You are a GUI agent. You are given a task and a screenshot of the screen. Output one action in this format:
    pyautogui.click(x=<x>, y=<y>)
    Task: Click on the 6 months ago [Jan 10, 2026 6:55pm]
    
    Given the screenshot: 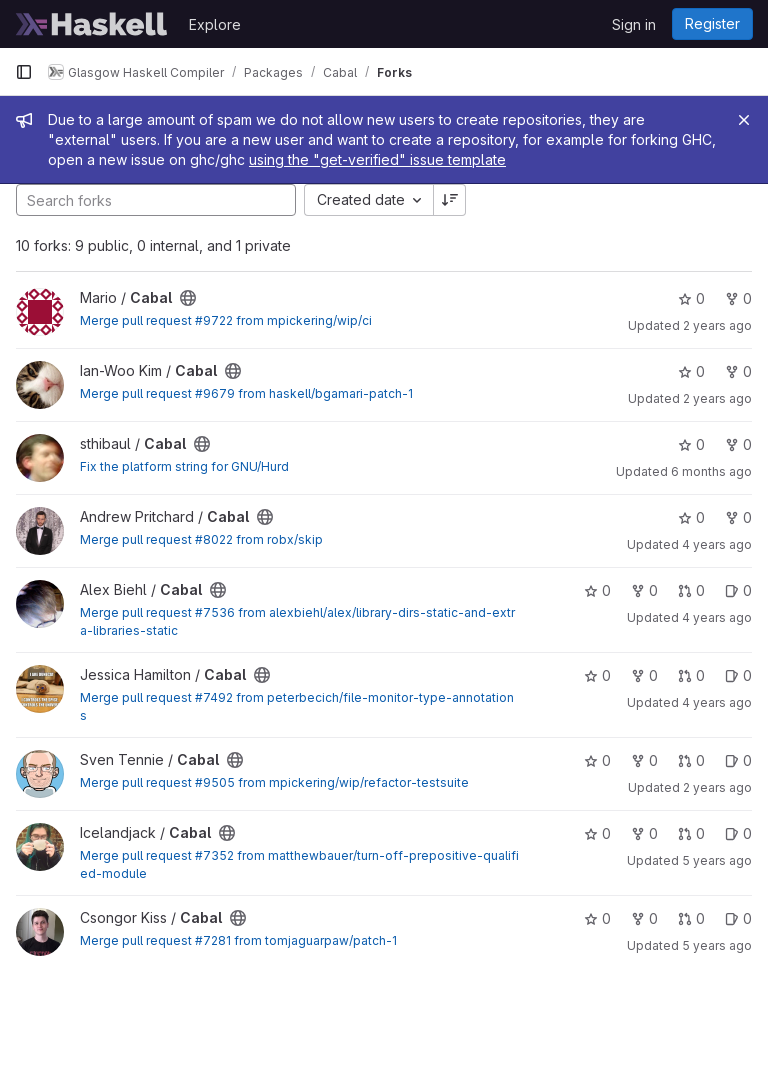 What is the action you would take?
    pyautogui.click(x=711, y=471)
    